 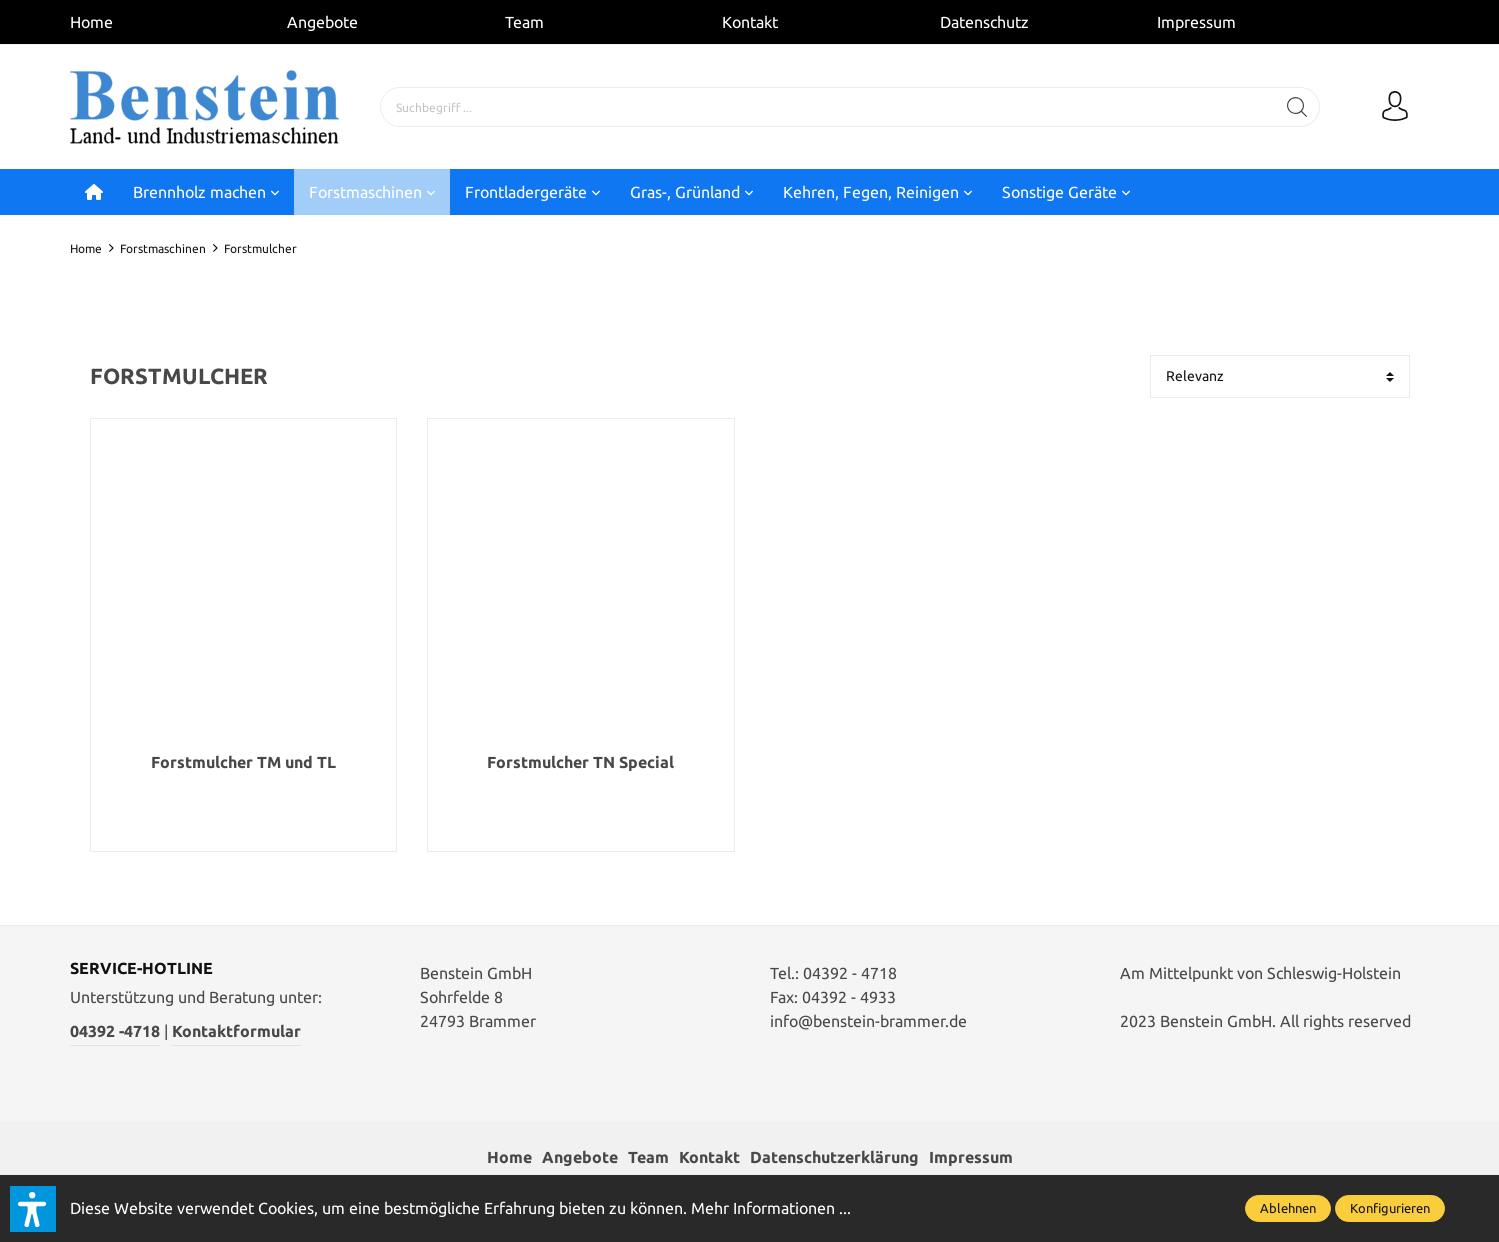 What do you see at coordinates (91, 22) in the screenshot?
I see `Home` at bounding box center [91, 22].